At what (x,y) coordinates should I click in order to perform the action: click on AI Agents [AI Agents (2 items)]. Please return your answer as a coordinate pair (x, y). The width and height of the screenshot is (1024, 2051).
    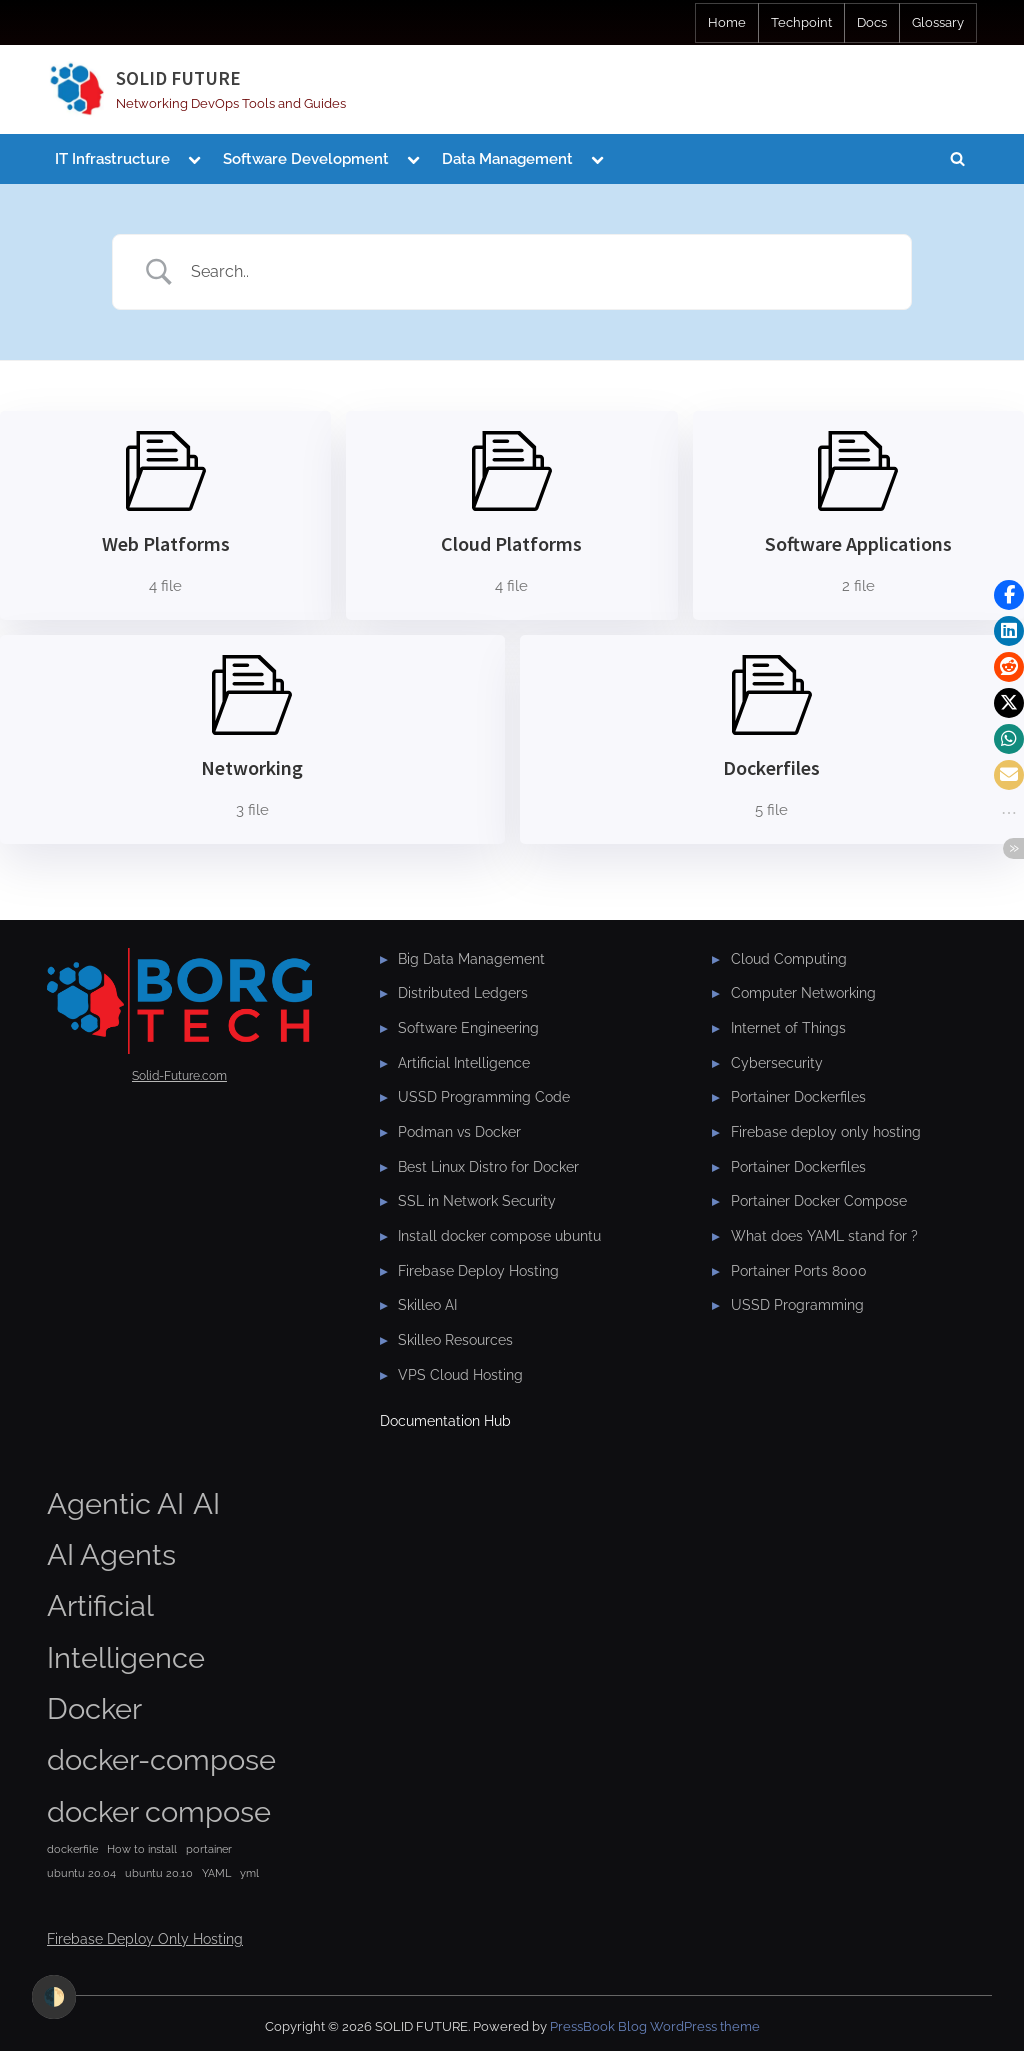
    Looking at the image, I should click on (111, 1554).